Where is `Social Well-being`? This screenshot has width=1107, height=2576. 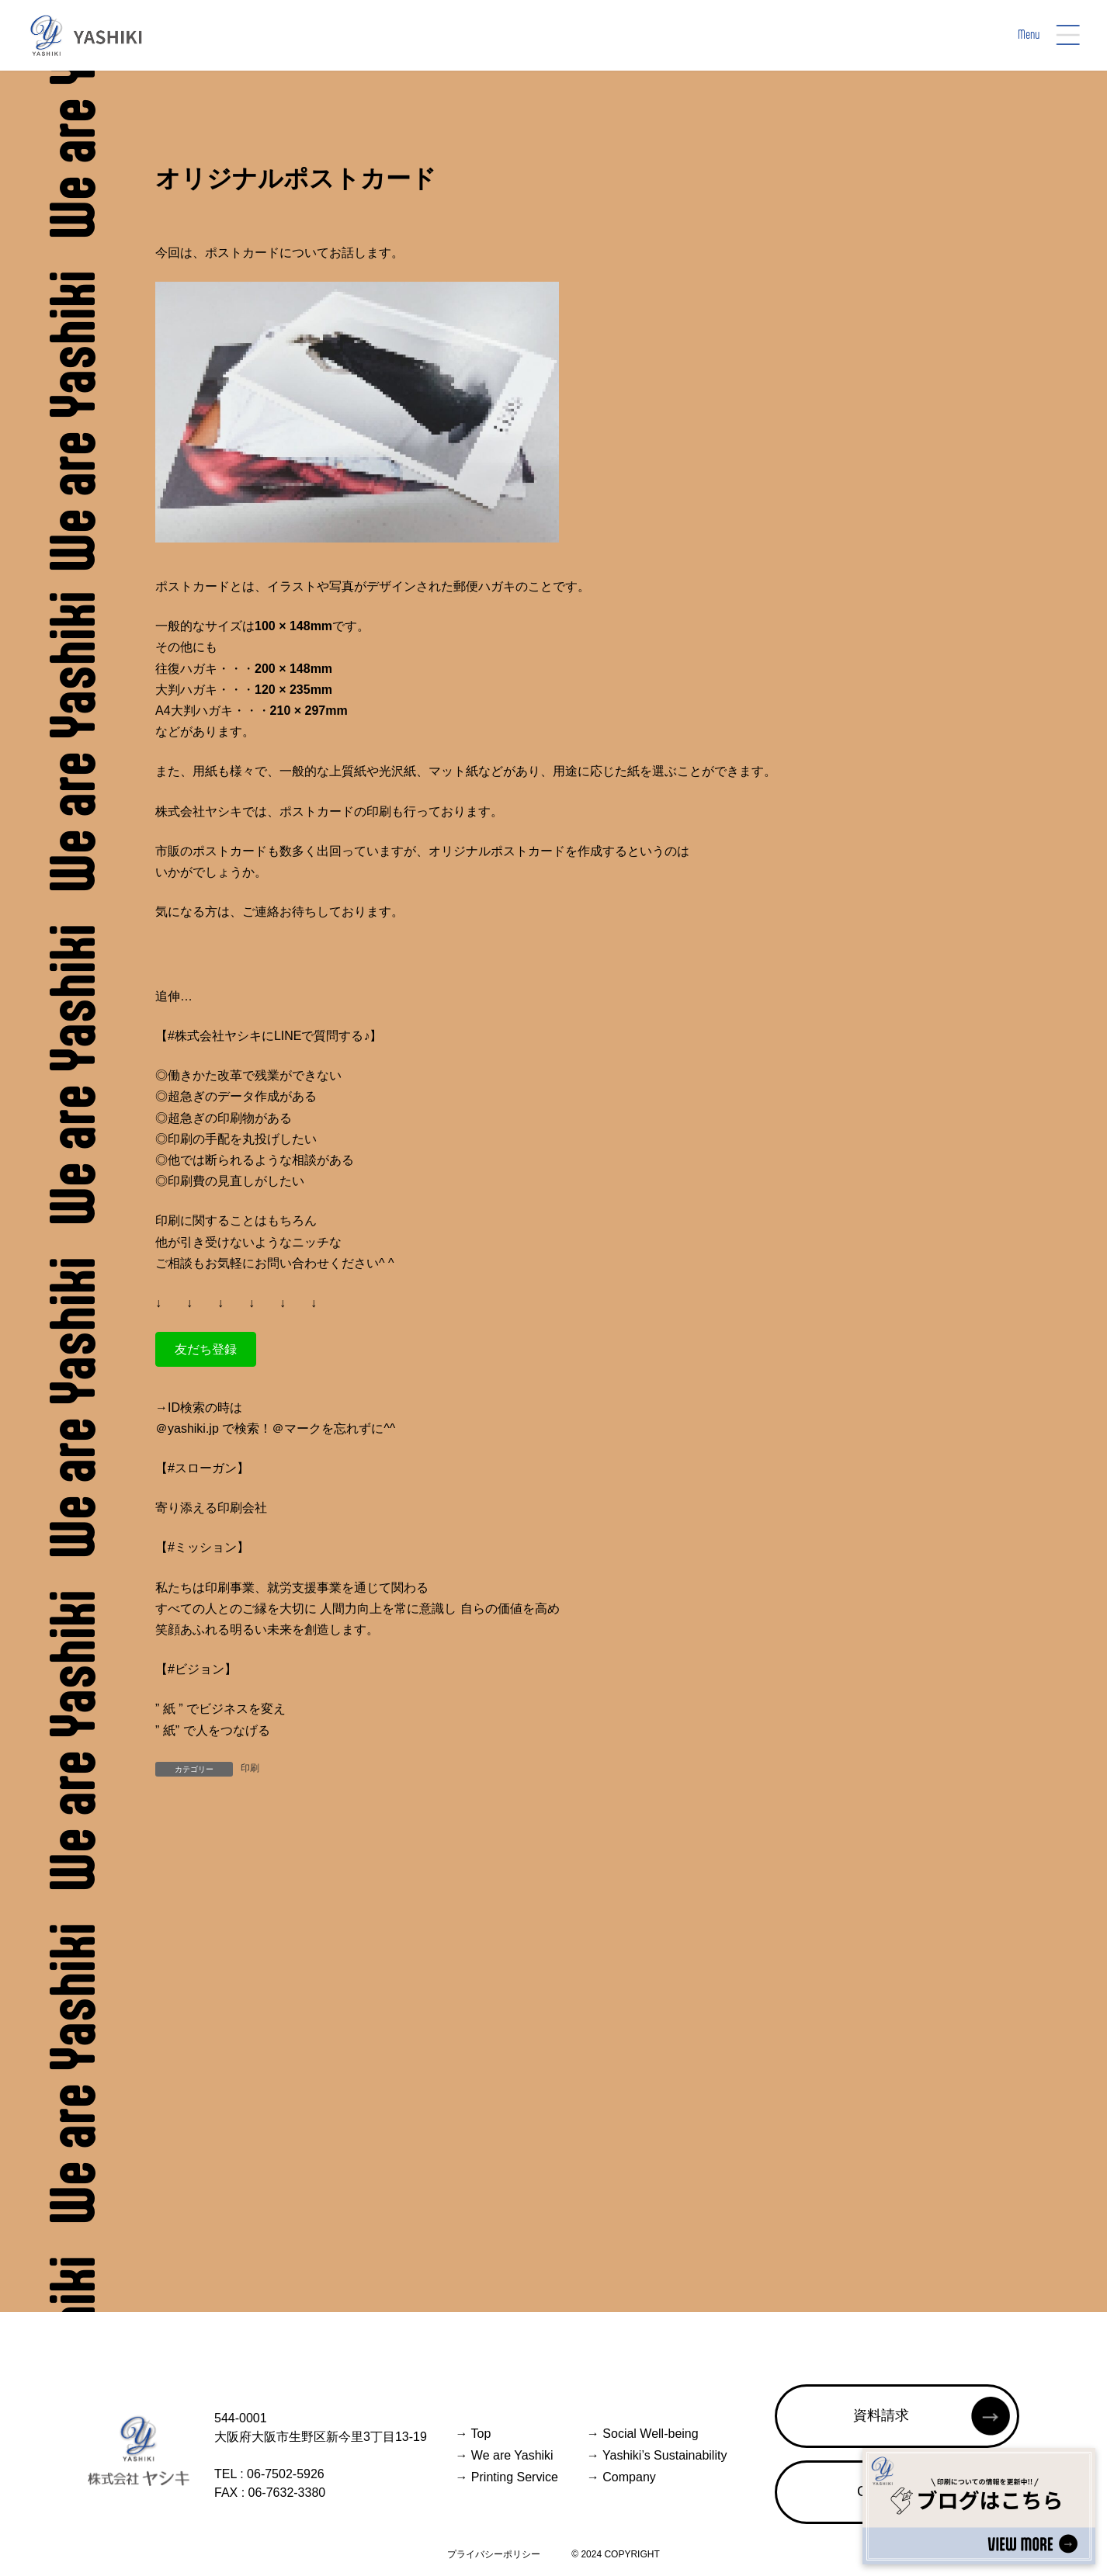 Social Well-being is located at coordinates (643, 2433).